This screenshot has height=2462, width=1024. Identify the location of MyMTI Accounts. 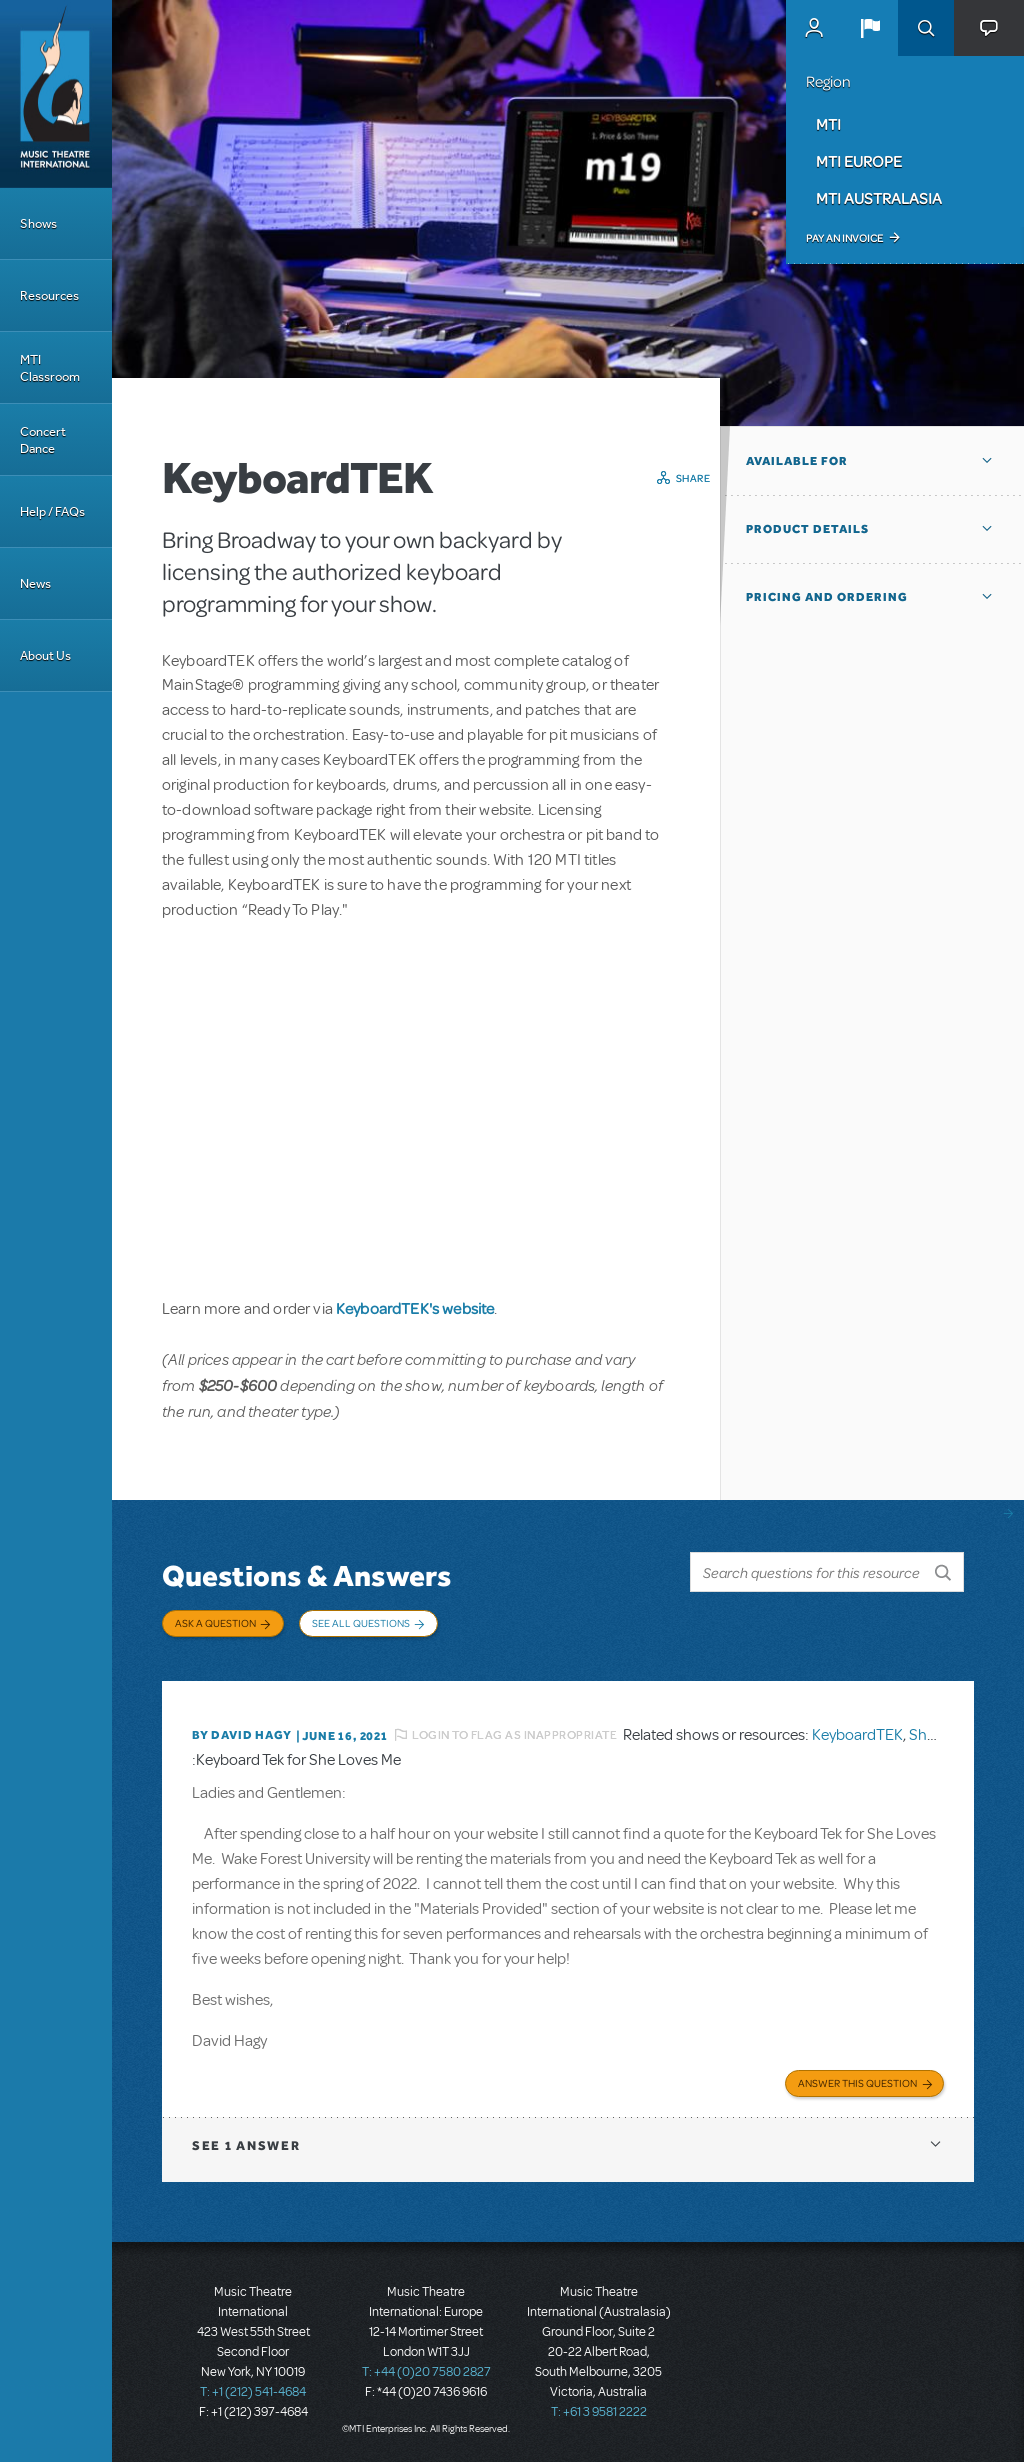
(814, 28).